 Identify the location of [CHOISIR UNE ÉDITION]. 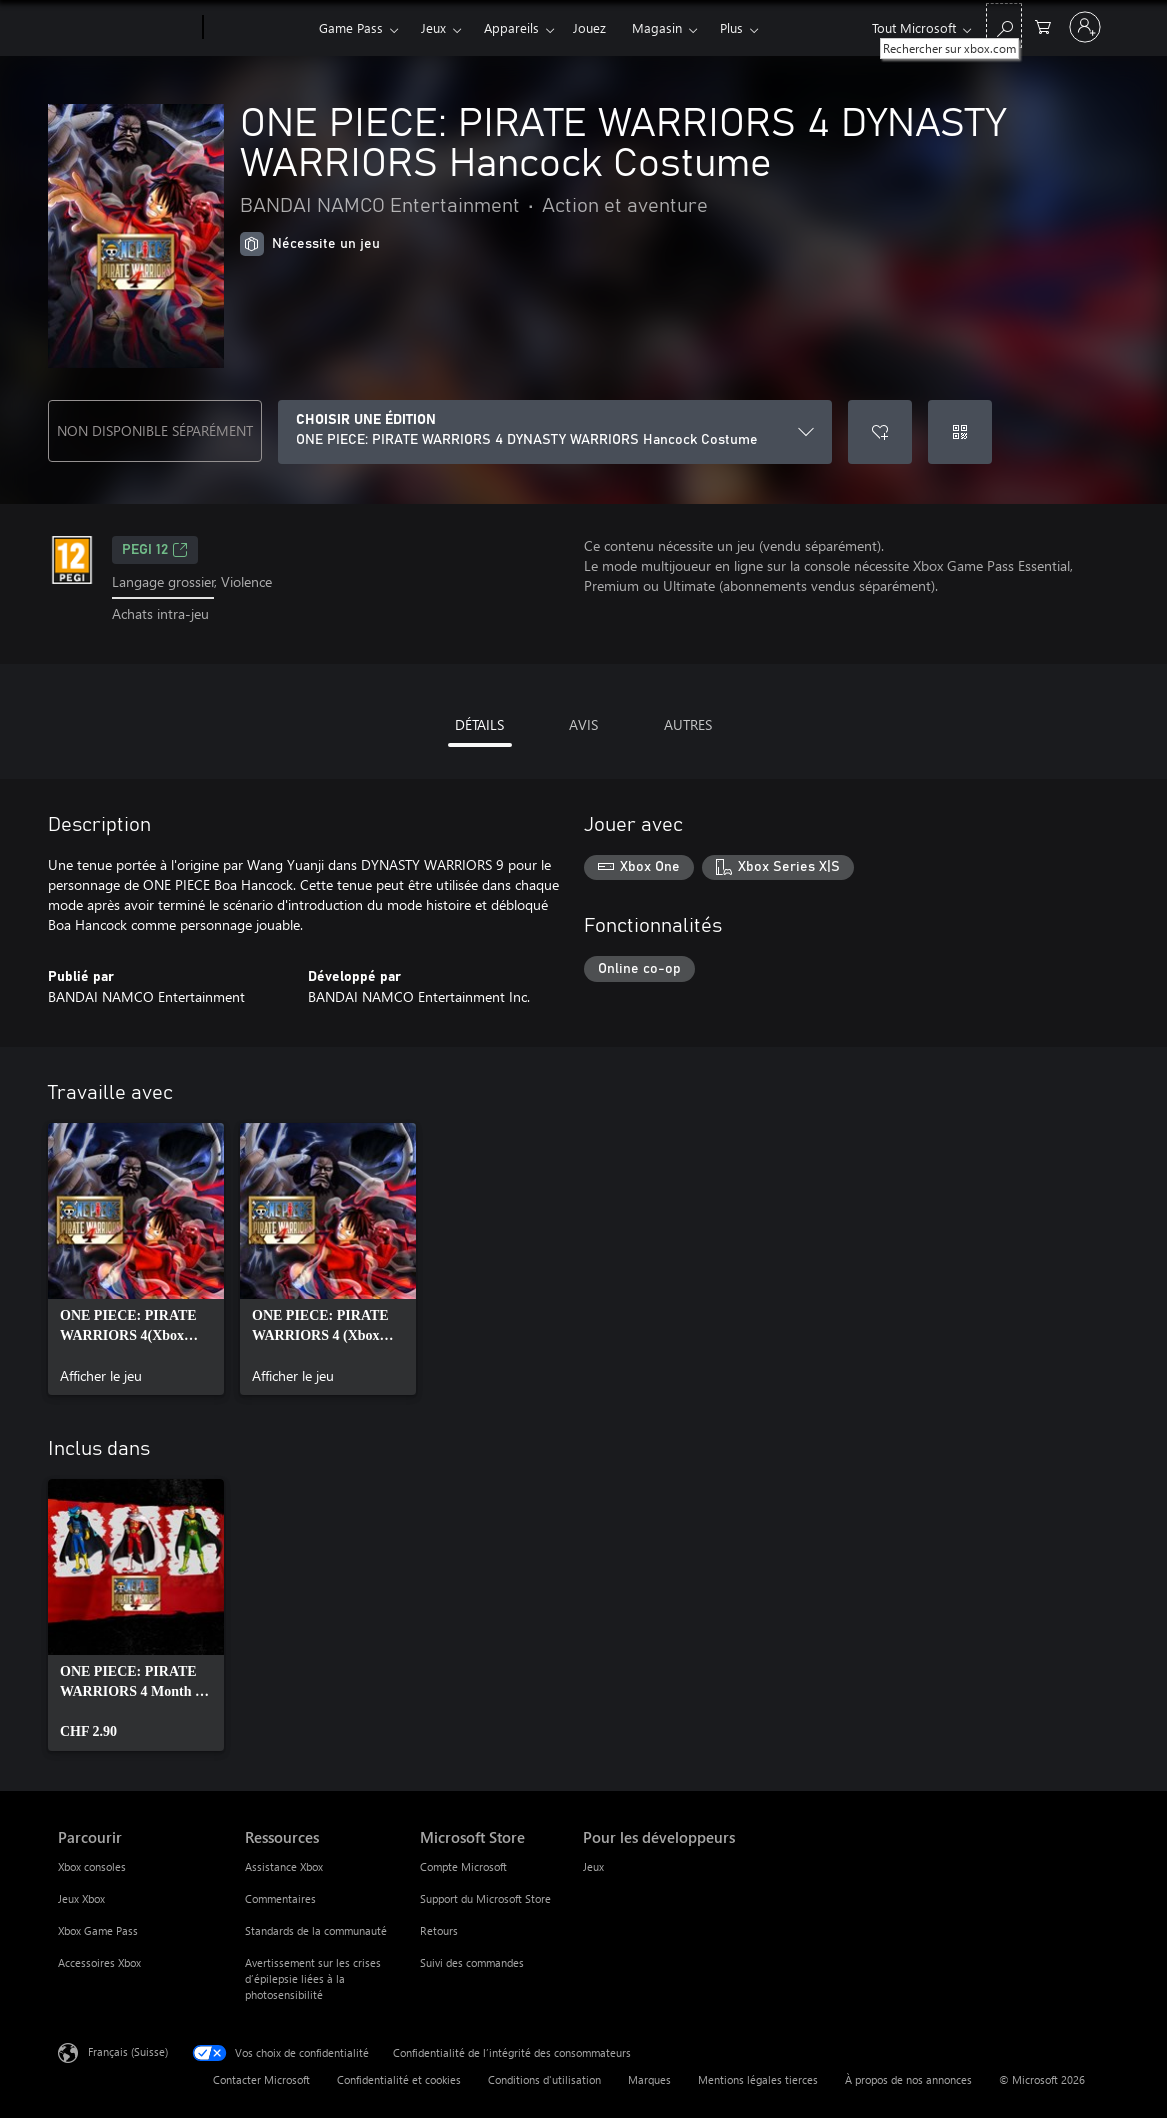
(555, 432).